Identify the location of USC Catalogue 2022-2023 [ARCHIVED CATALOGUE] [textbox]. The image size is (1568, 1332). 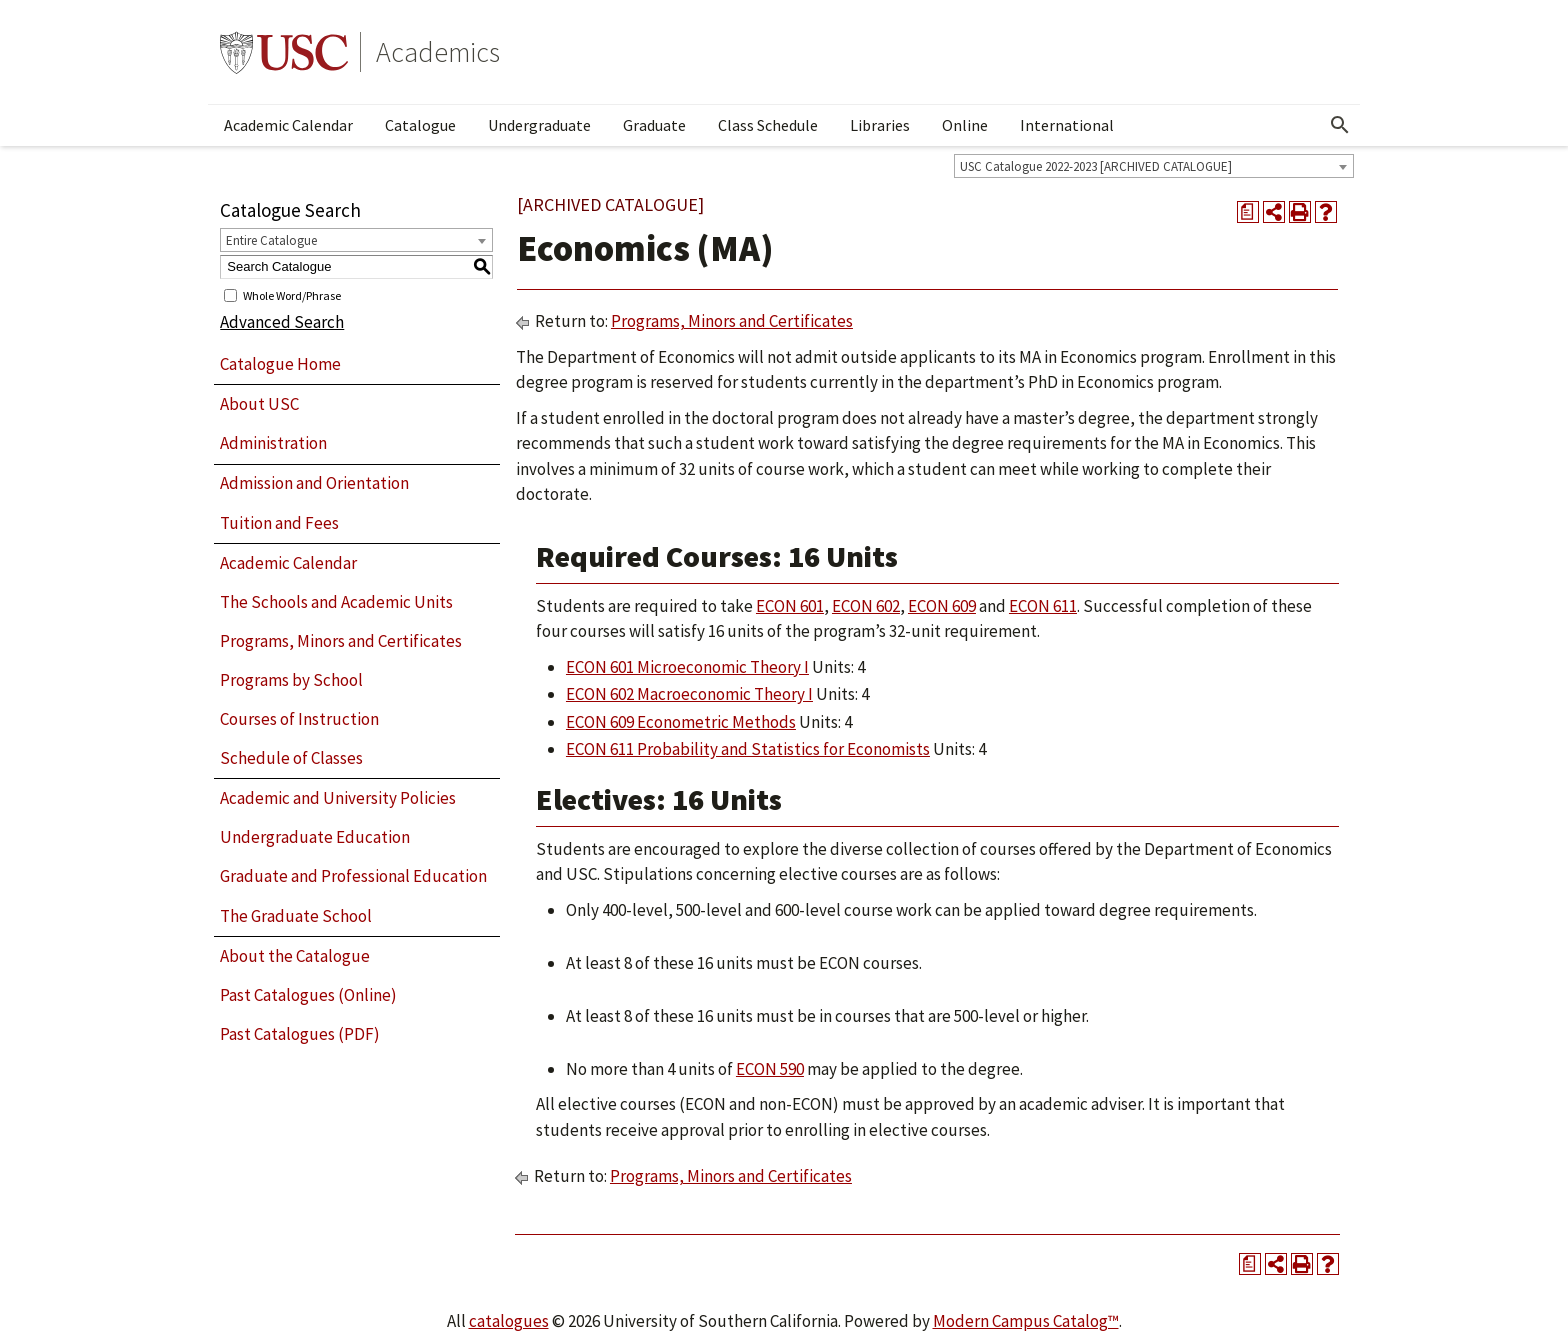
(1096, 166).